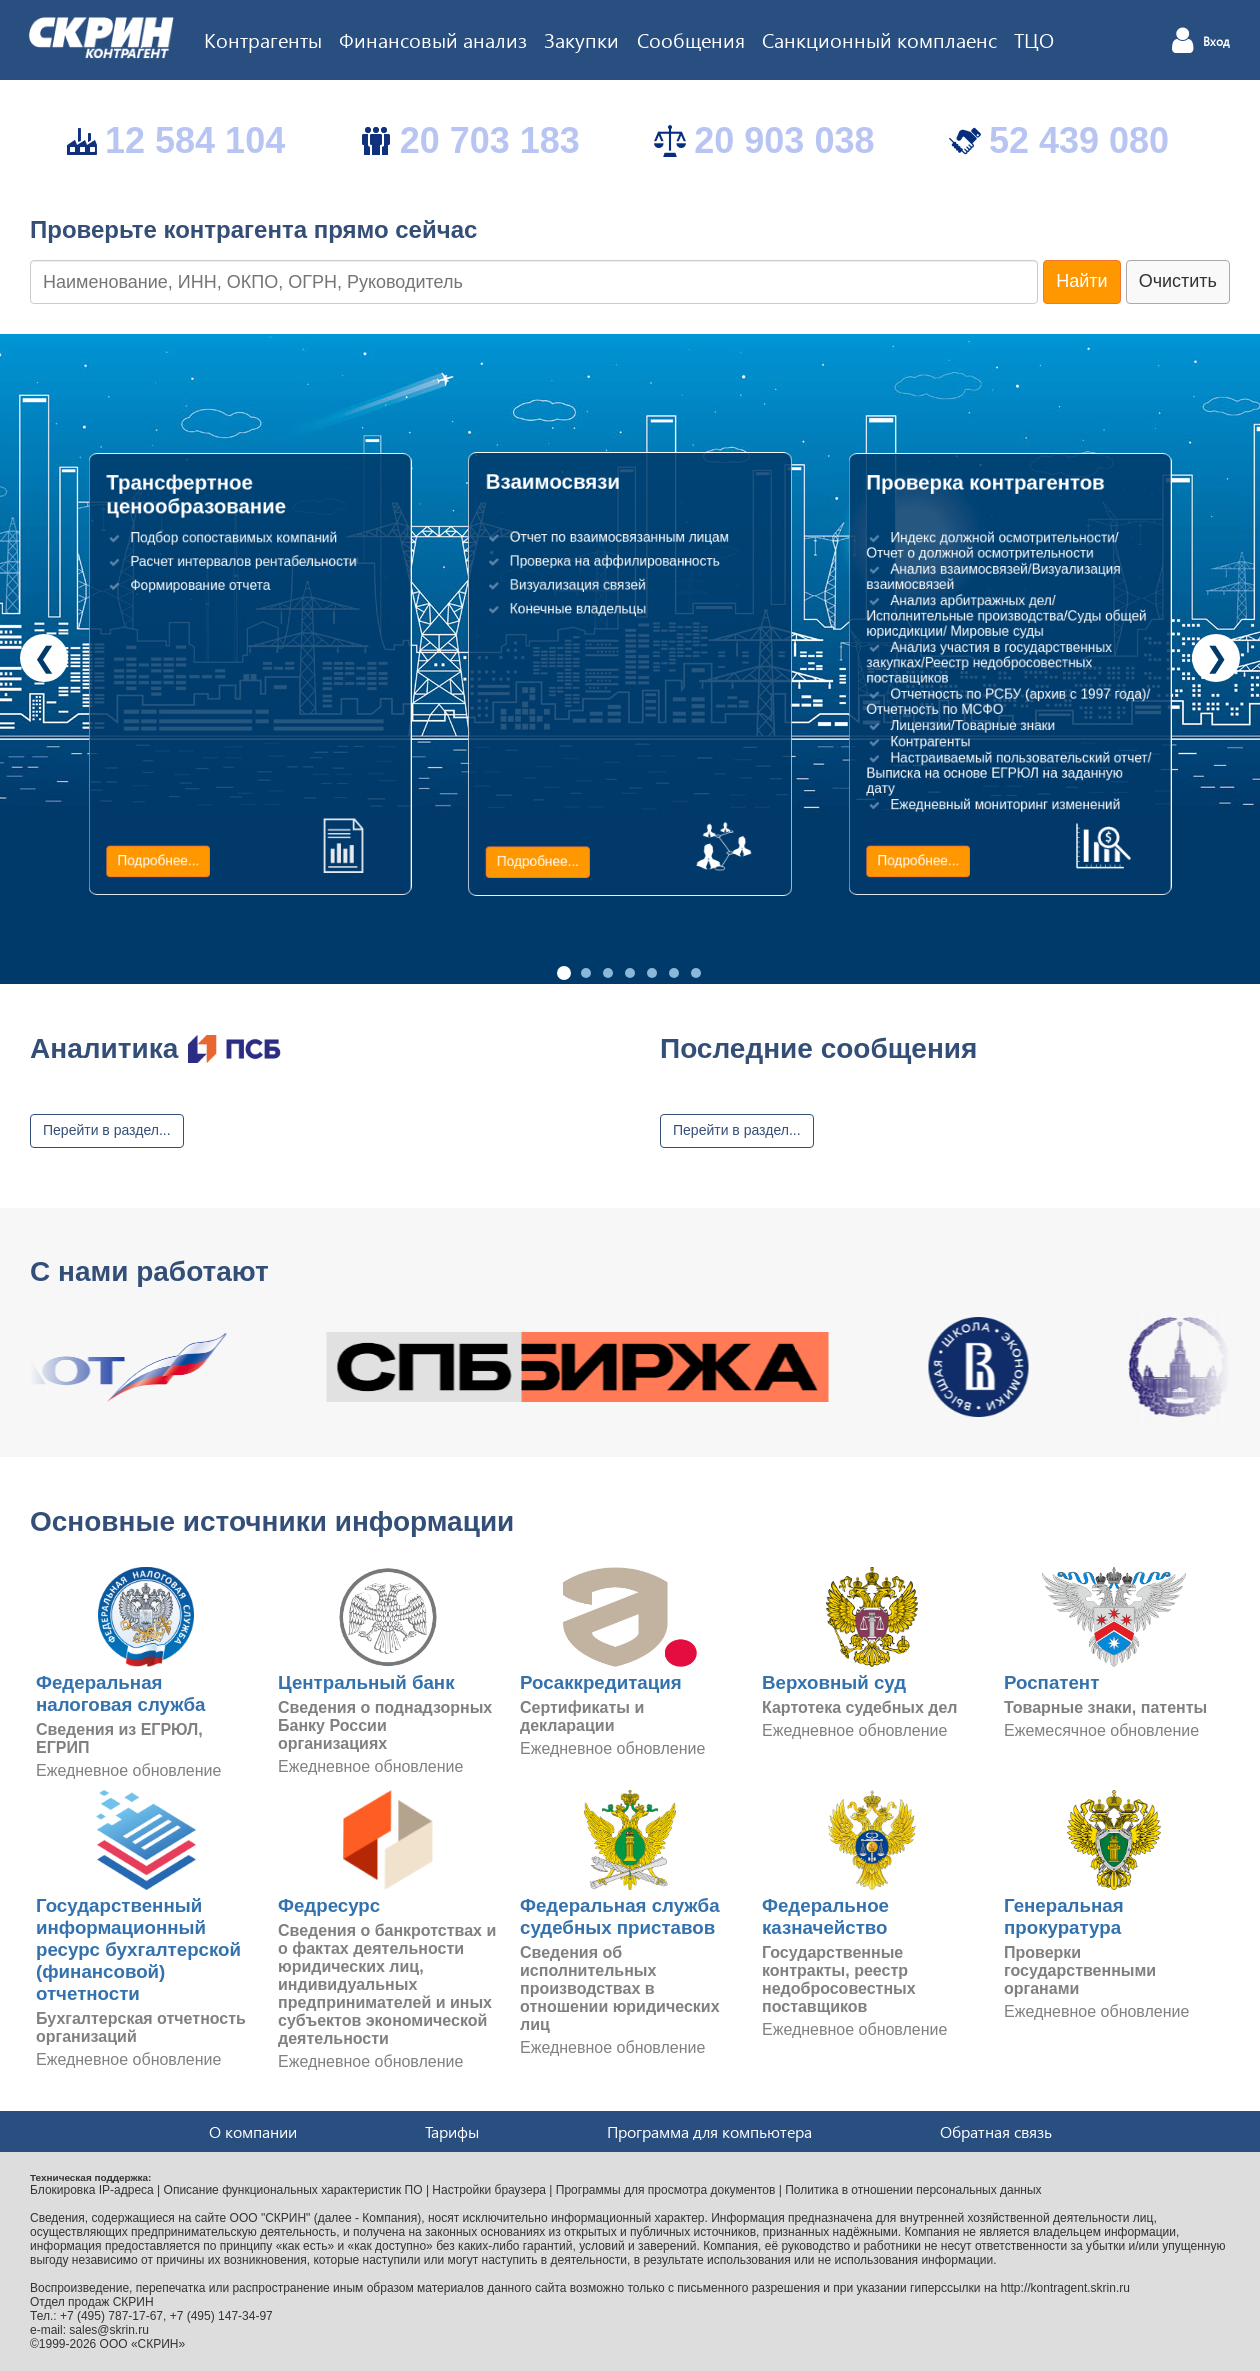 Image resolution: width=1260 pixels, height=2371 pixels. I want to click on Санкционный комплаенс, so click(879, 39).